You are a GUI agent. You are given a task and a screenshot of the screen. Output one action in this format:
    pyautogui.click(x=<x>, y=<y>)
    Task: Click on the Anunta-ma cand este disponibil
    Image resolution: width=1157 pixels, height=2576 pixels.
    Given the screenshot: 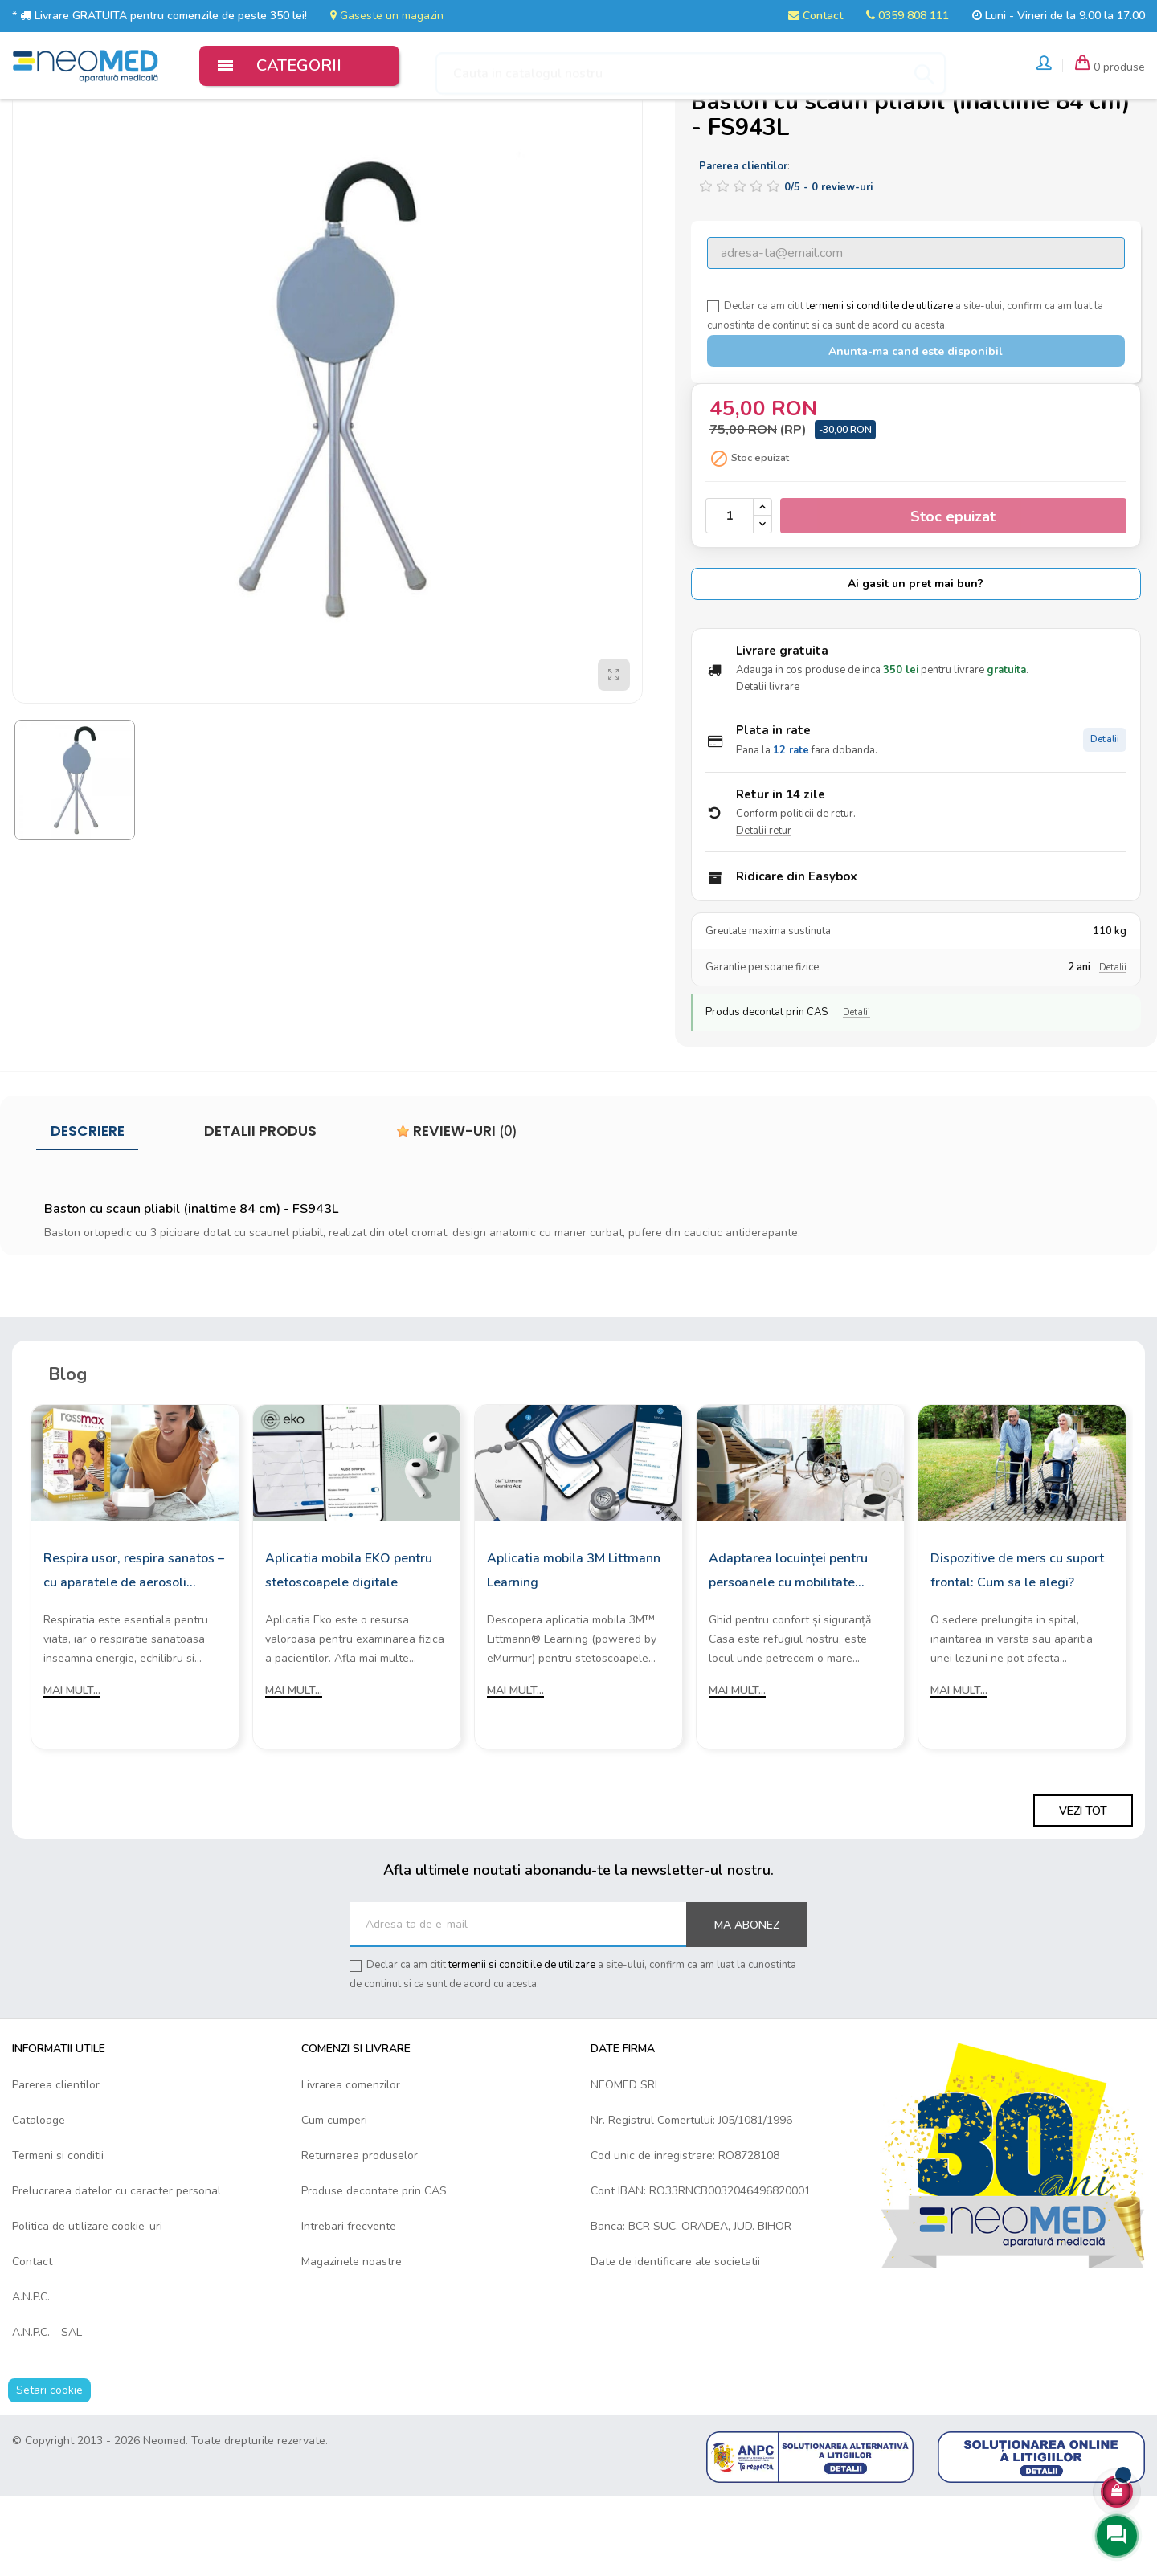 What is the action you would take?
    pyautogui.click(x=915, y=431)
    